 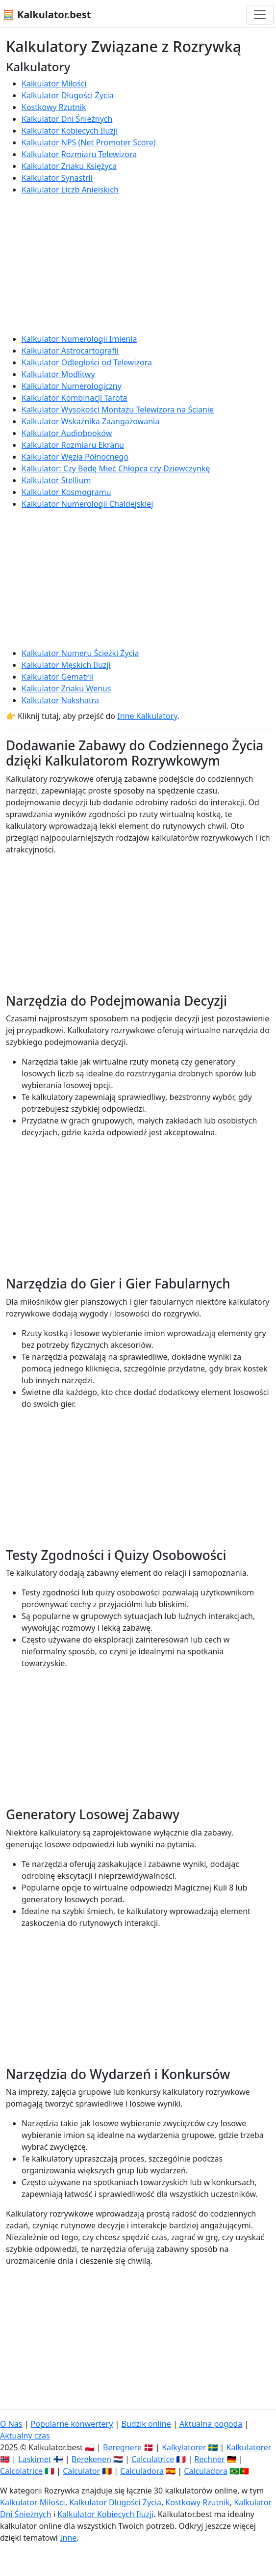 What do you see at coordinates (66, 664) in the screenshot?
I see `Kalkulator Męskich Iluzji` at bounding box center [66, 664].